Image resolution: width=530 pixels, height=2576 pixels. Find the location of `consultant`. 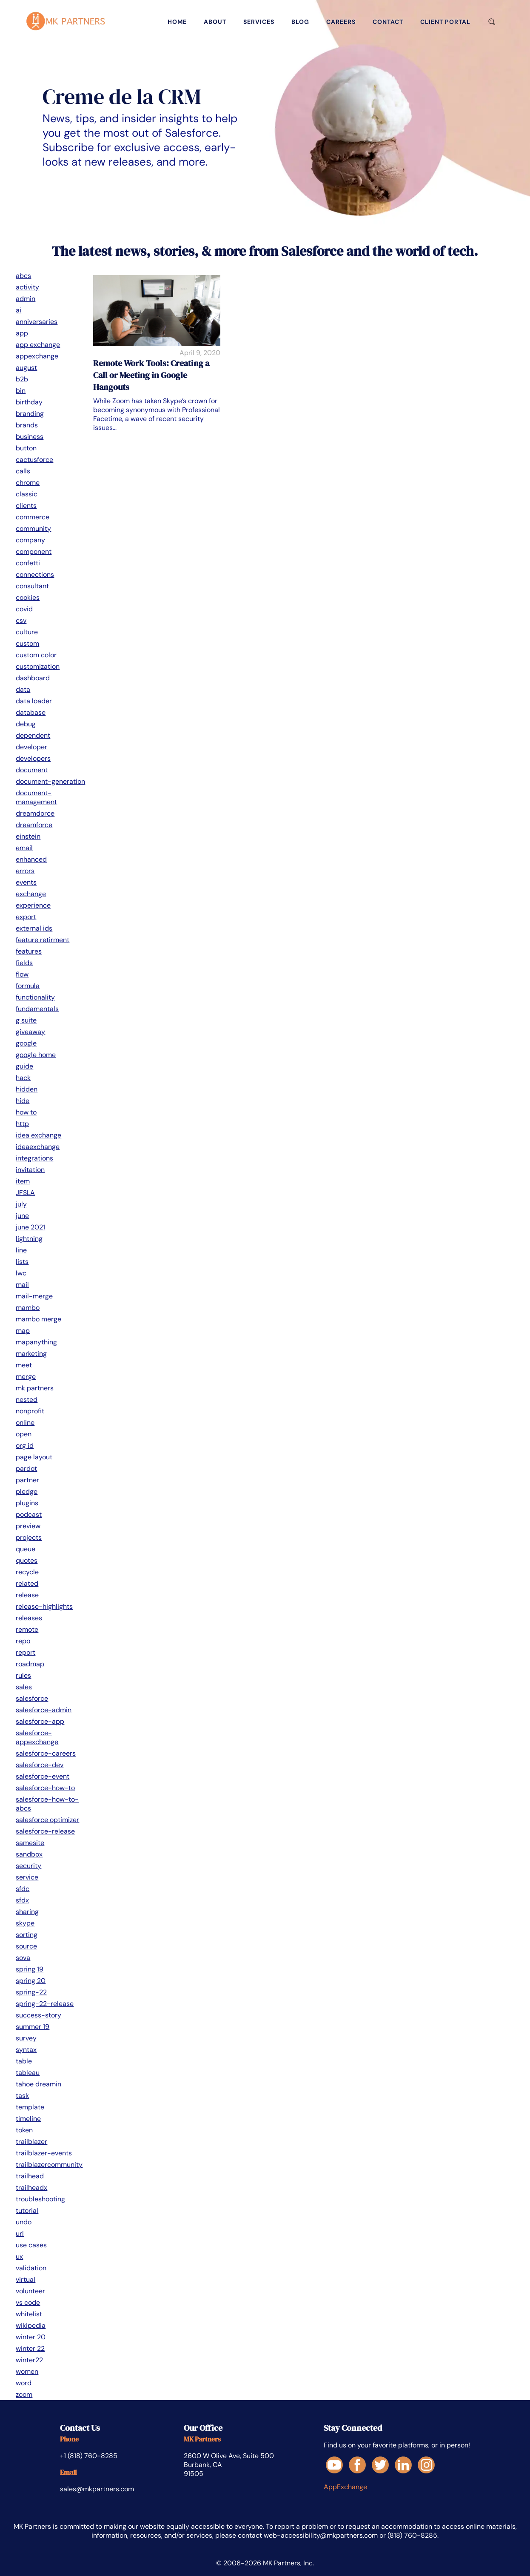

consultant is located at coordinates (32, 586).